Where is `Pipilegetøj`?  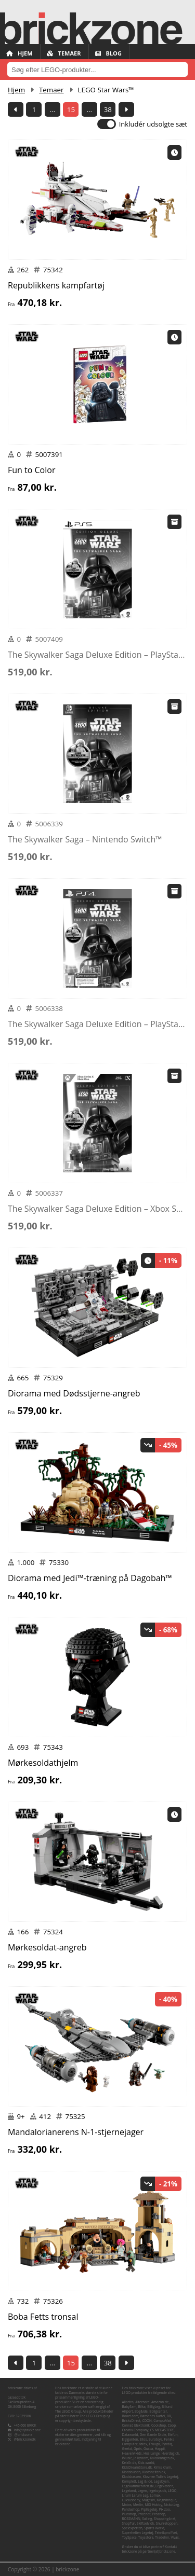
Pipilegetøj is located at coordinates (149, 2509).